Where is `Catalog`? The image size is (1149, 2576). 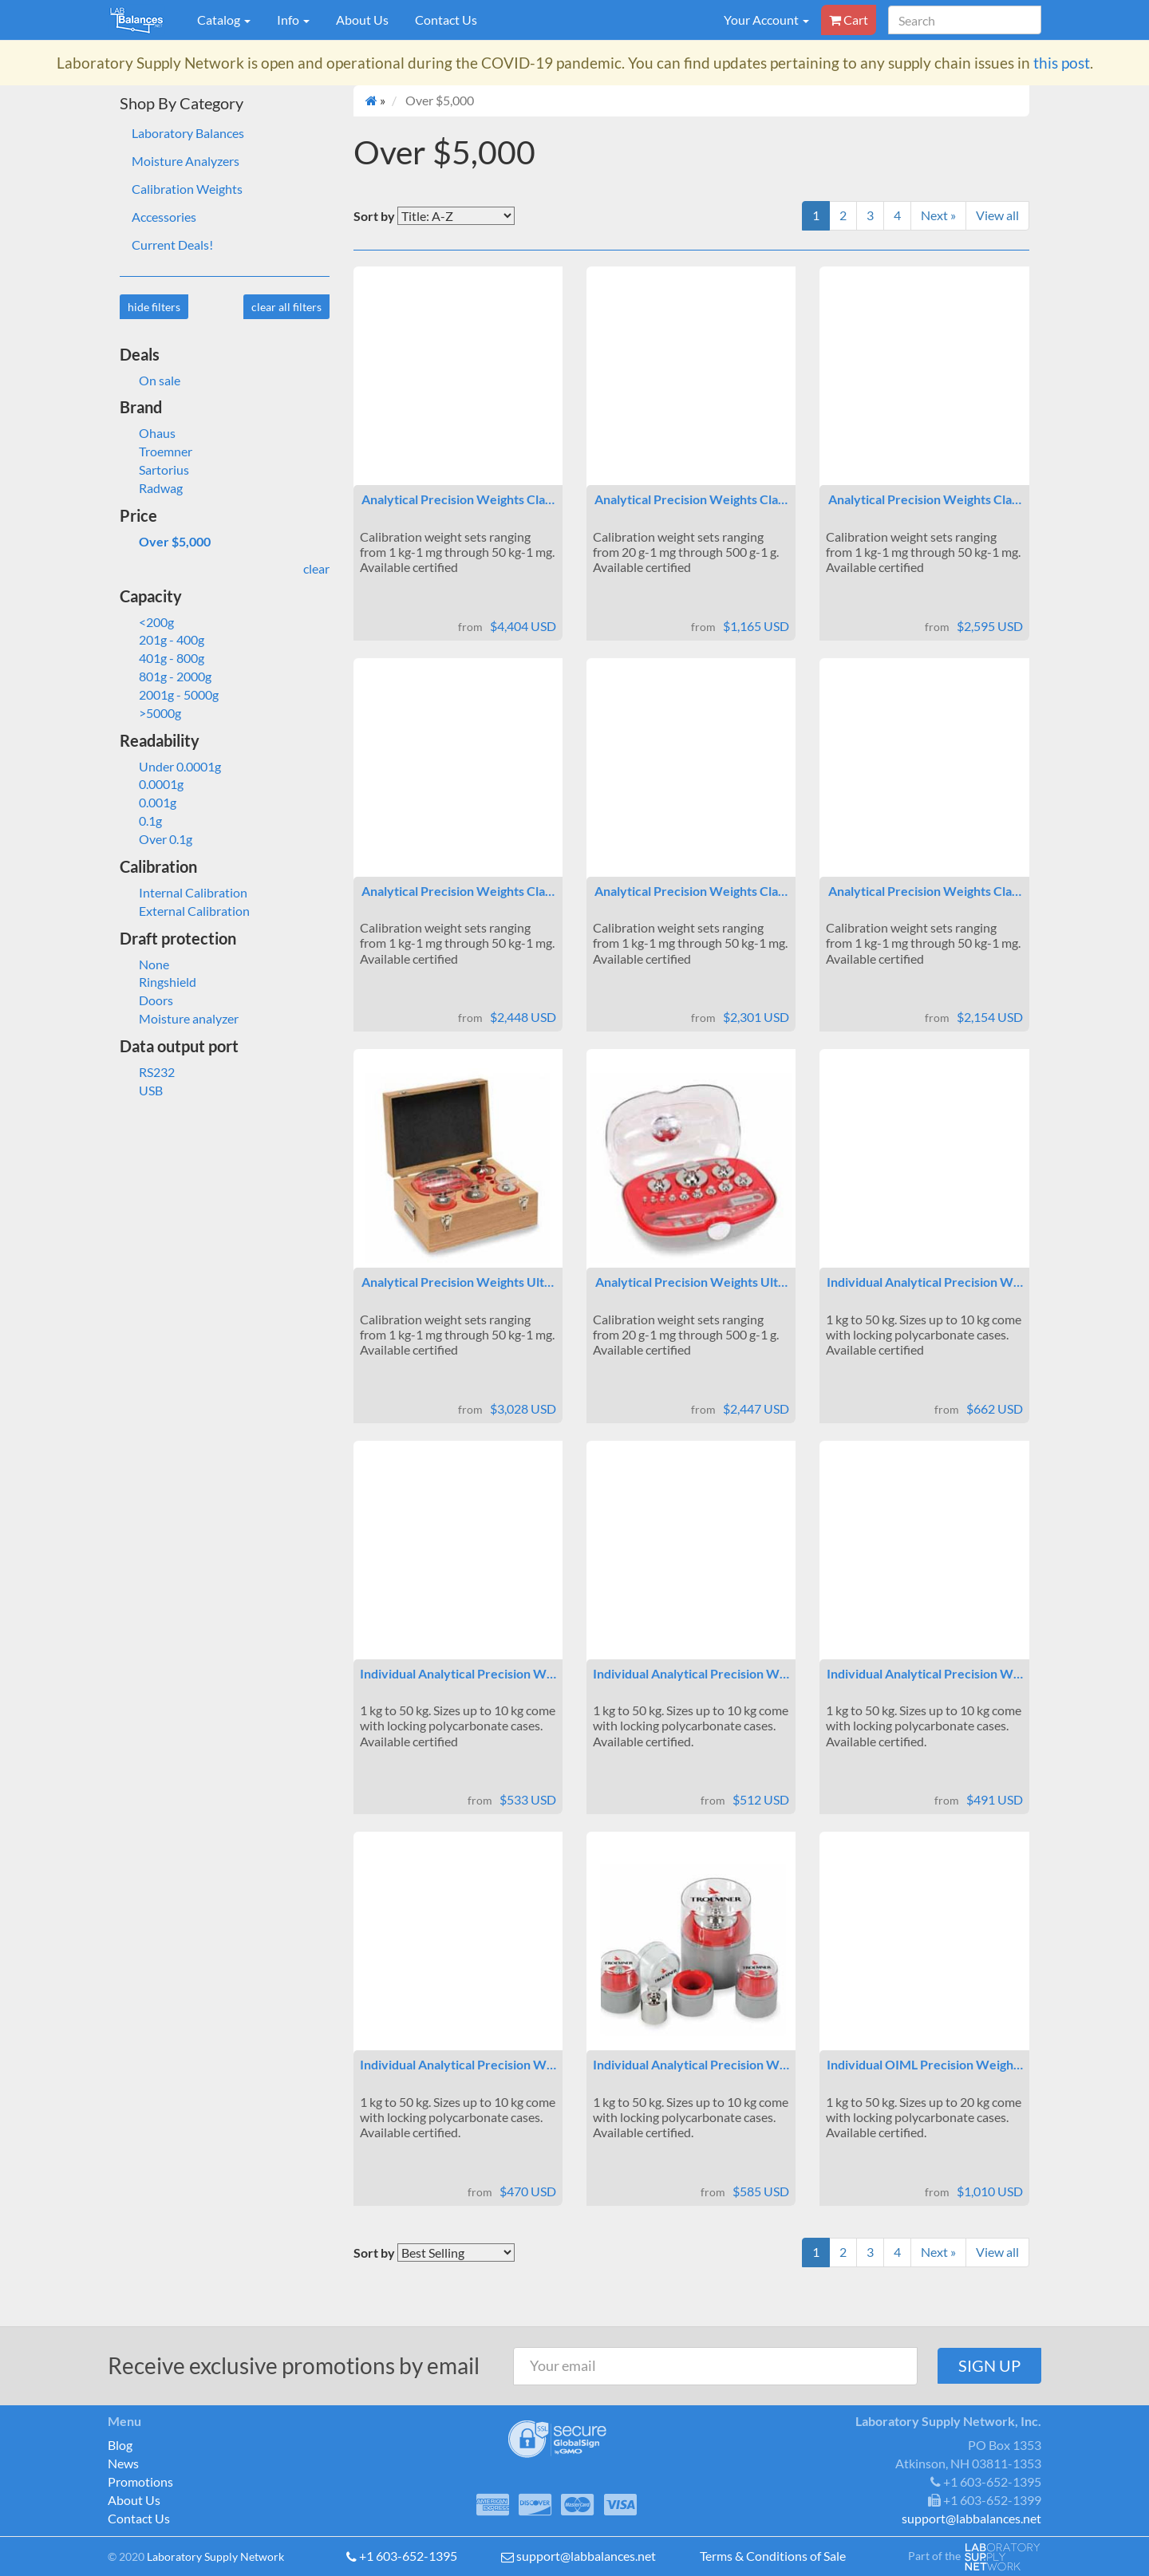 Catalog is located at coordinates (224, 19).